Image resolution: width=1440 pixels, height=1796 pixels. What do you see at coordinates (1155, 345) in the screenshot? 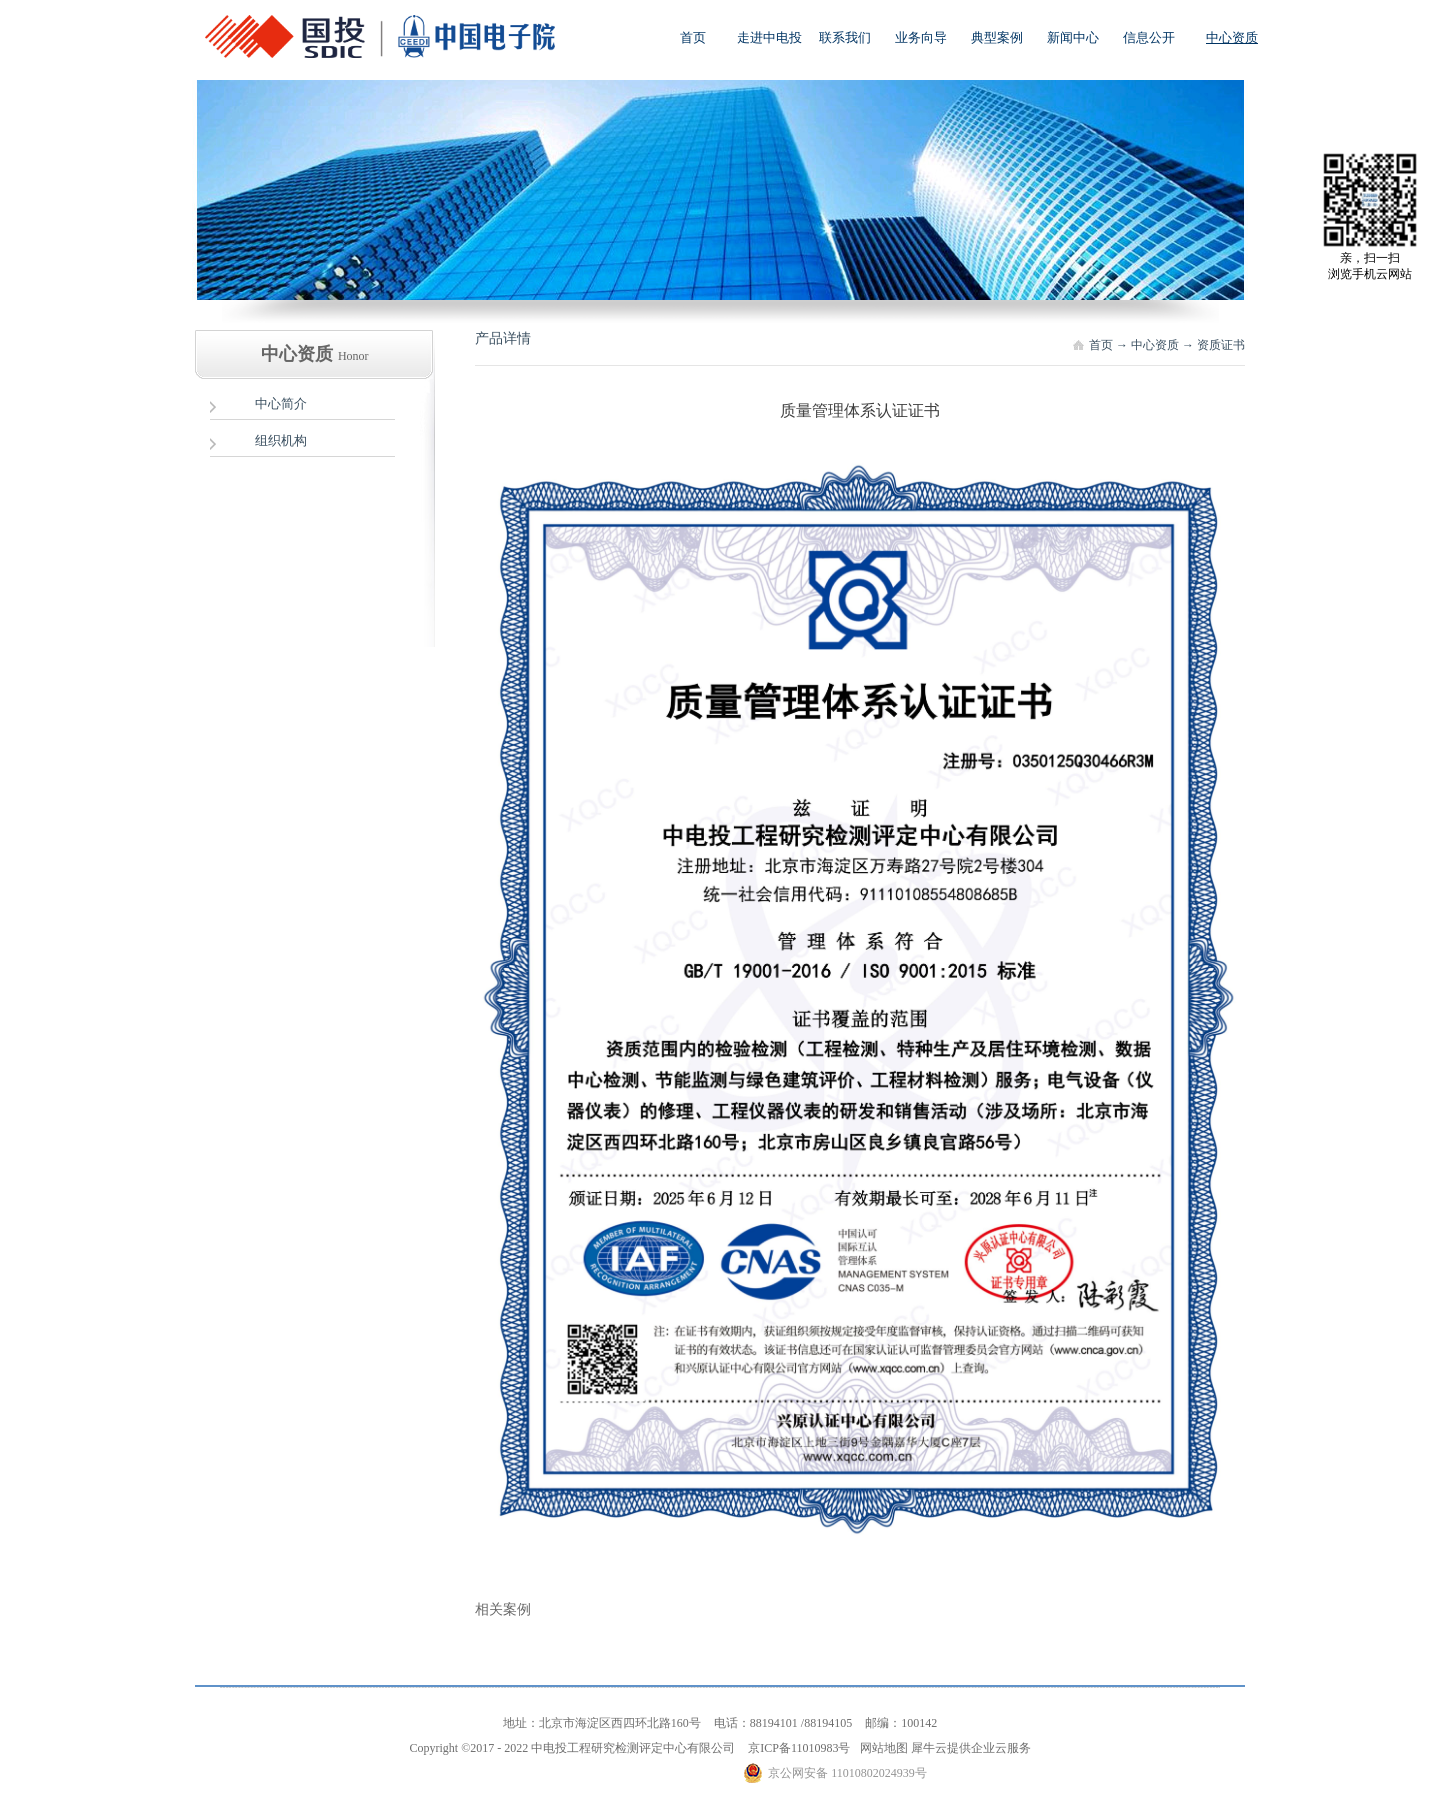
I see `中心资质` at bounding box center [1155, 345].